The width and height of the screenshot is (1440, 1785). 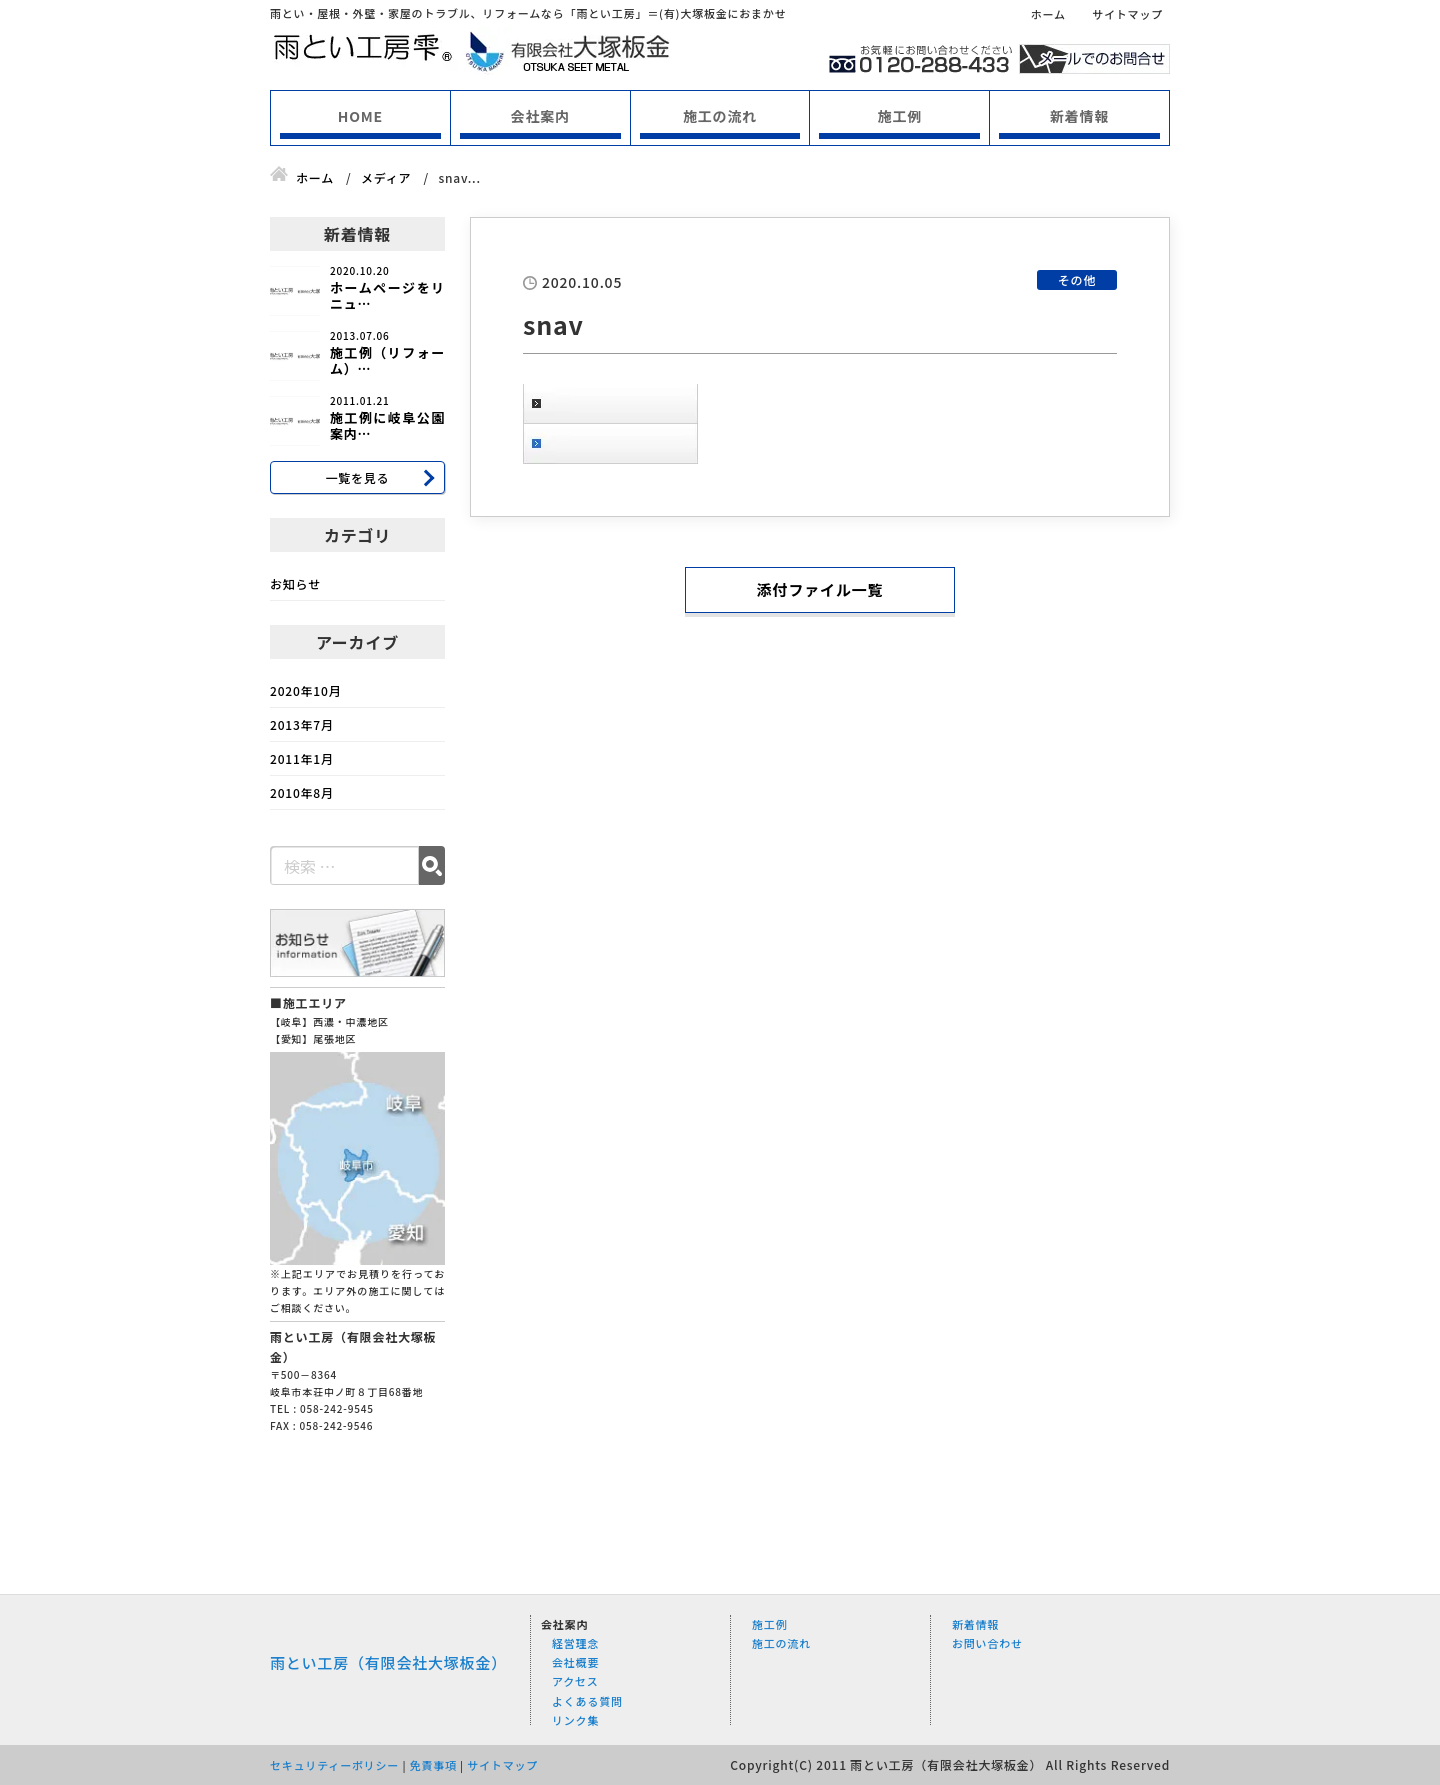 What do you see at coordinates (820, 589) in the screenshot?
I see `添付ファイル一覧` at bounding box center [820, 589].